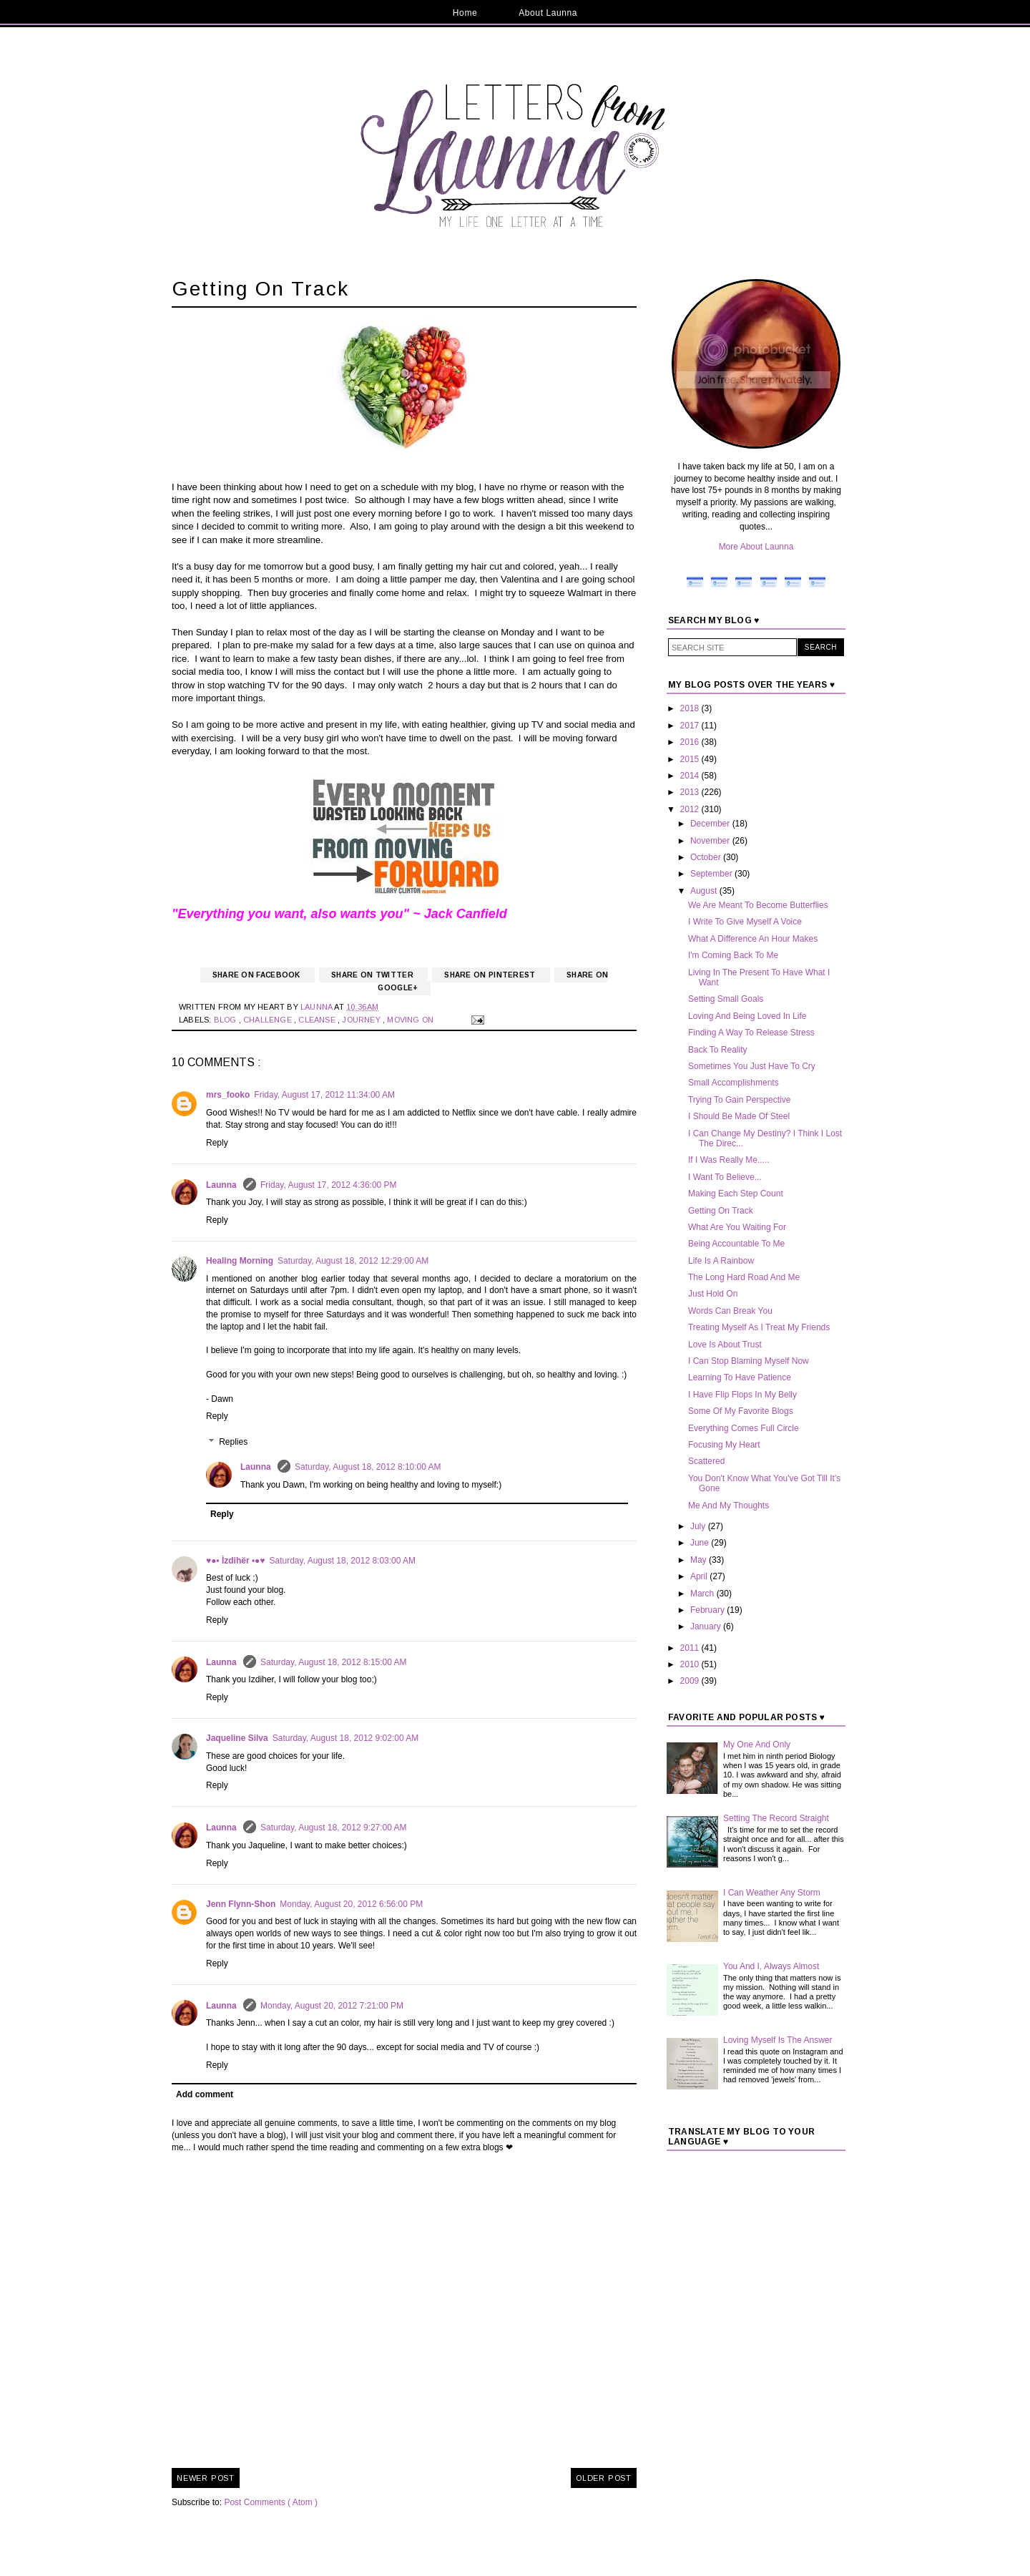 The height and width of the screenshot is (2576, 1030). What do you see at coordinates (331, 2006) in the screenshot?
I see `Monday, August 20, 2012 7:21:00 PM` at bounding box center [331, 2006].